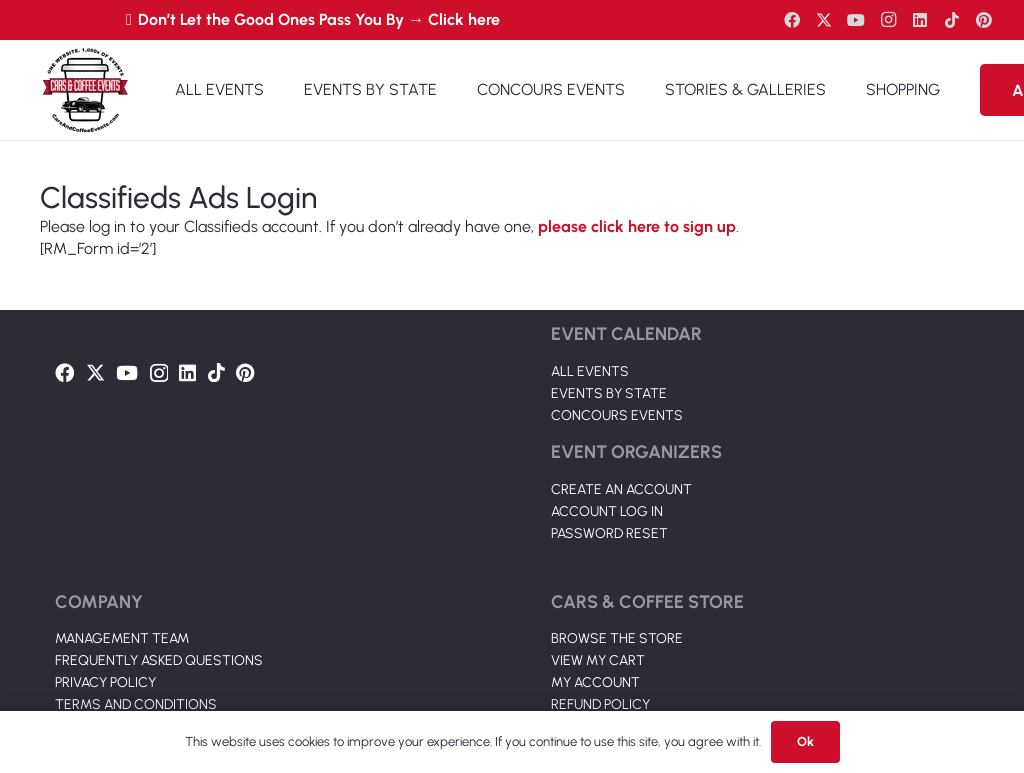 The height and width of the screenshot is (773, 1024). Describe the element at coordinates (600, 704) in the screenshot. I see `REFUND POLICY` at that location.